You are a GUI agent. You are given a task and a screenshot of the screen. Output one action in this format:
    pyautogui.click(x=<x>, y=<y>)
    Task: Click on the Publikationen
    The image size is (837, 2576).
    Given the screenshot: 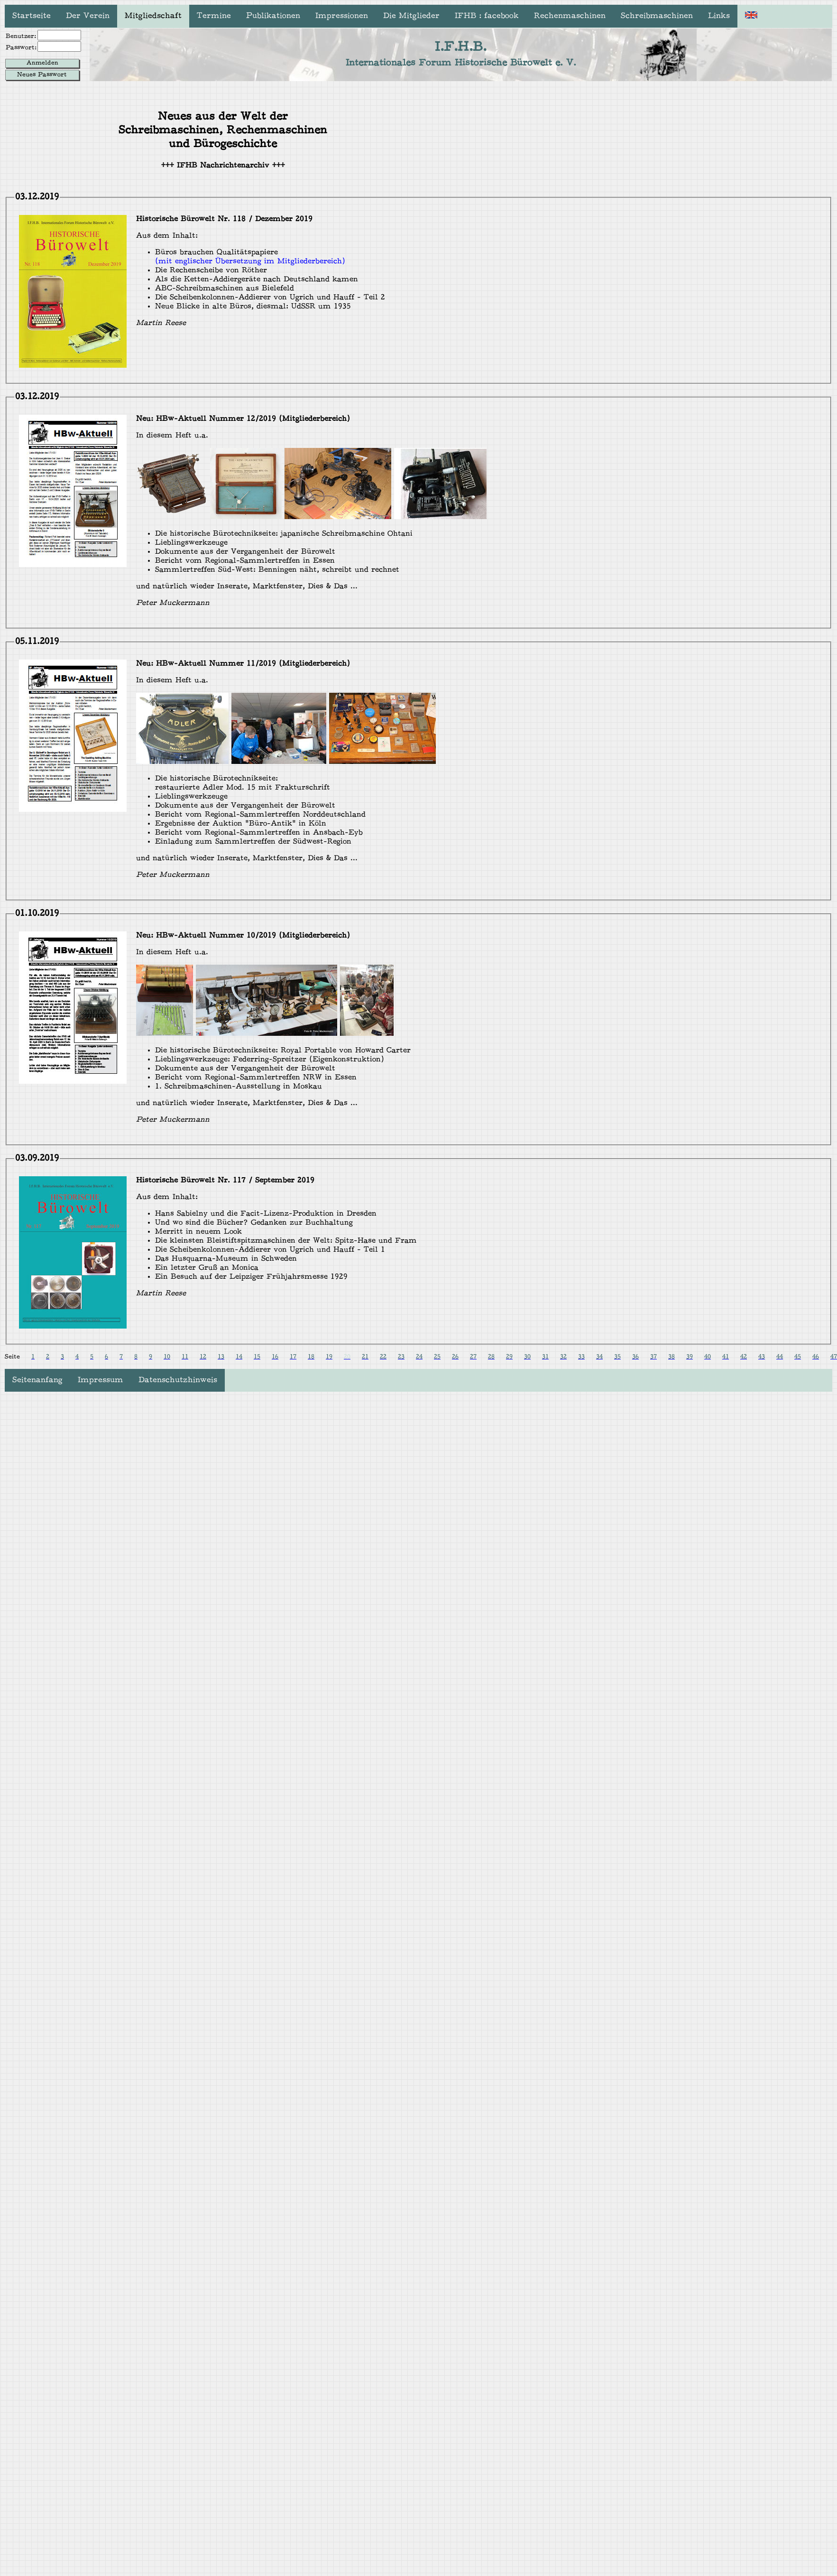 What is the action you would take?
    pyautogui.click(x=273, y=16)
    